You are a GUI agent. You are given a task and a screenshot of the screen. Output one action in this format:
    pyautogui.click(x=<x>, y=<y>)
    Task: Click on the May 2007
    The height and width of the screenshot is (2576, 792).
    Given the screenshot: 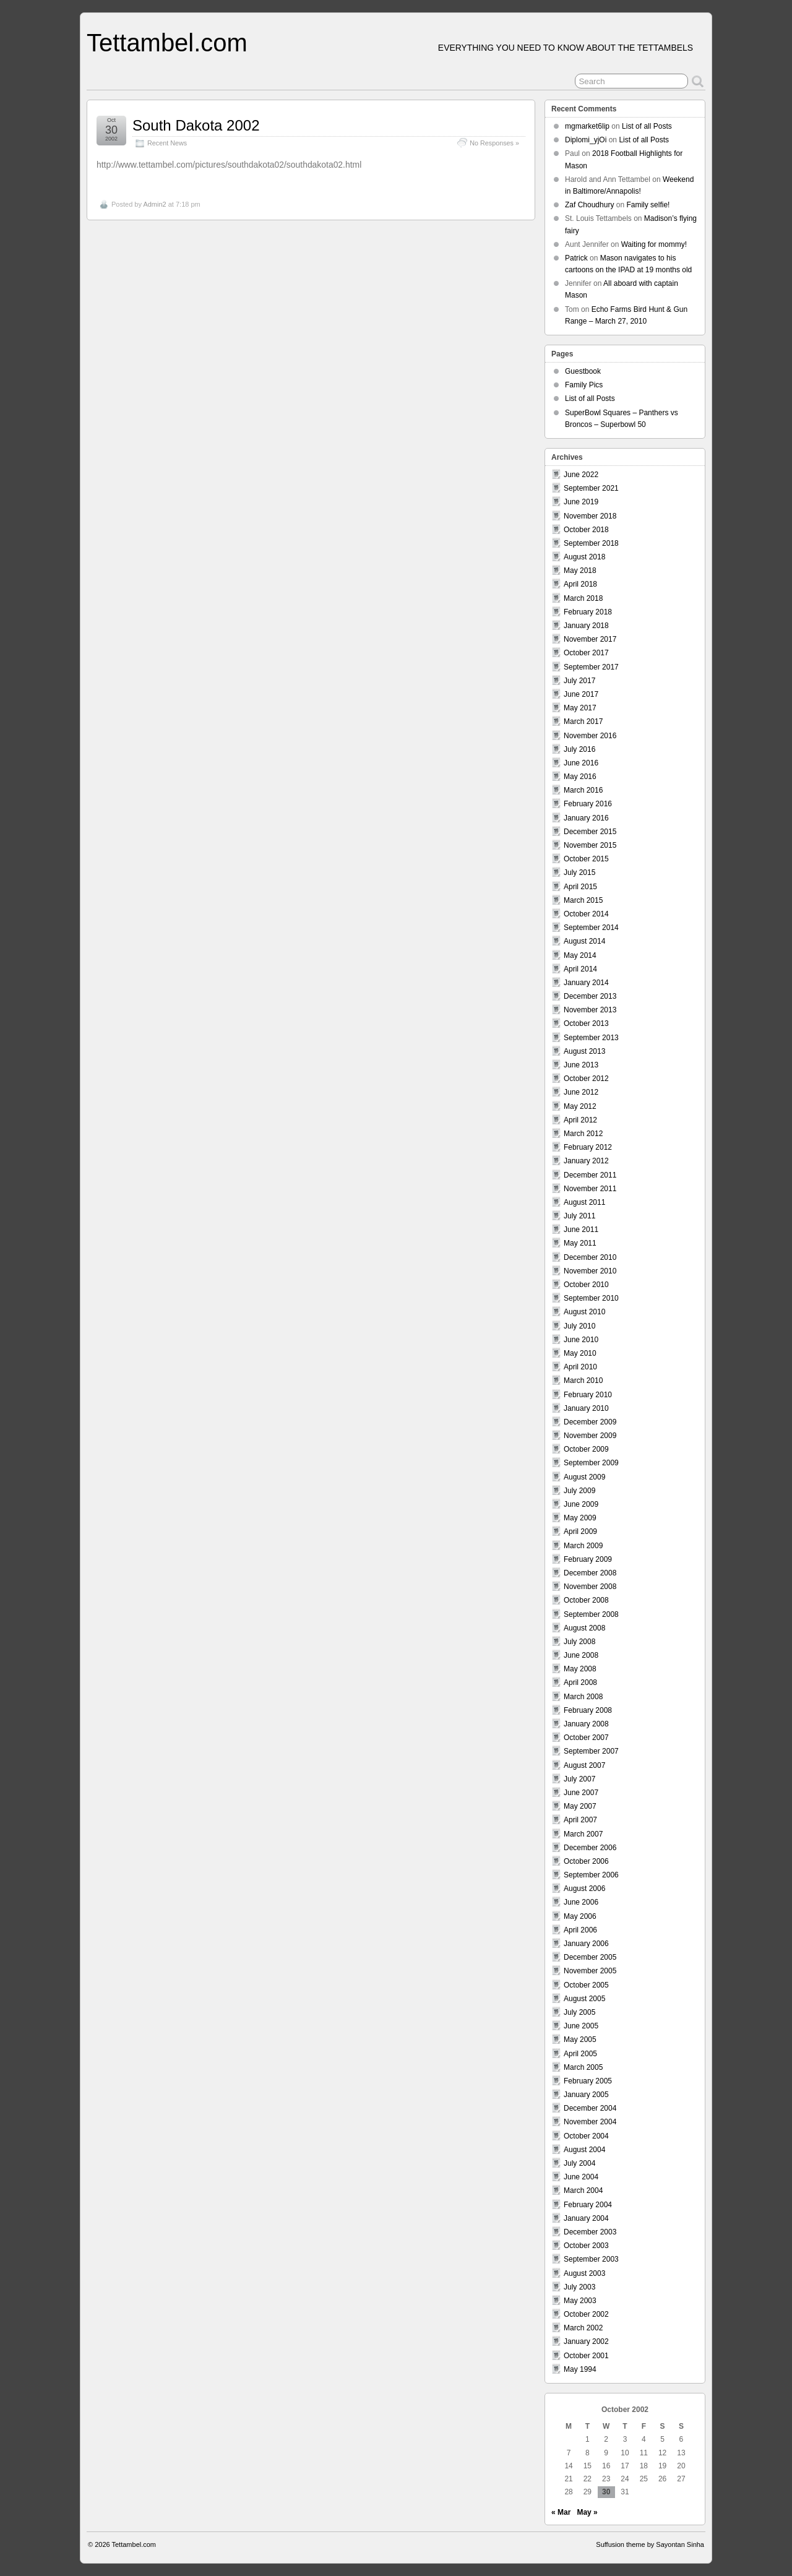 What is the action you would take?
    pyautogui.click(x=580, y=1806)
    